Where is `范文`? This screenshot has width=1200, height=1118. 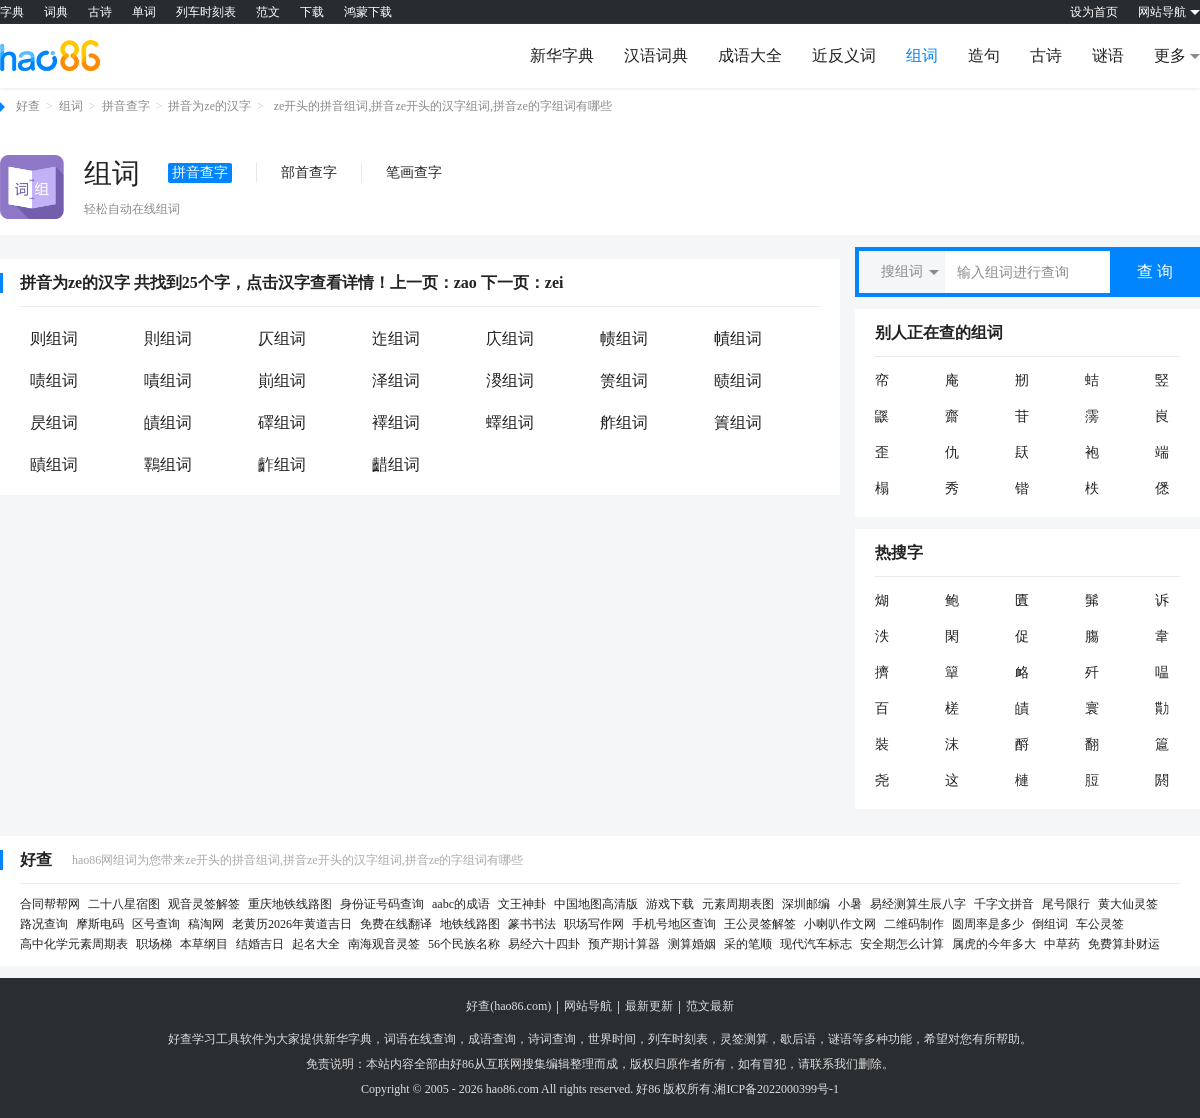
范文 is located at coordinates (268, 12).